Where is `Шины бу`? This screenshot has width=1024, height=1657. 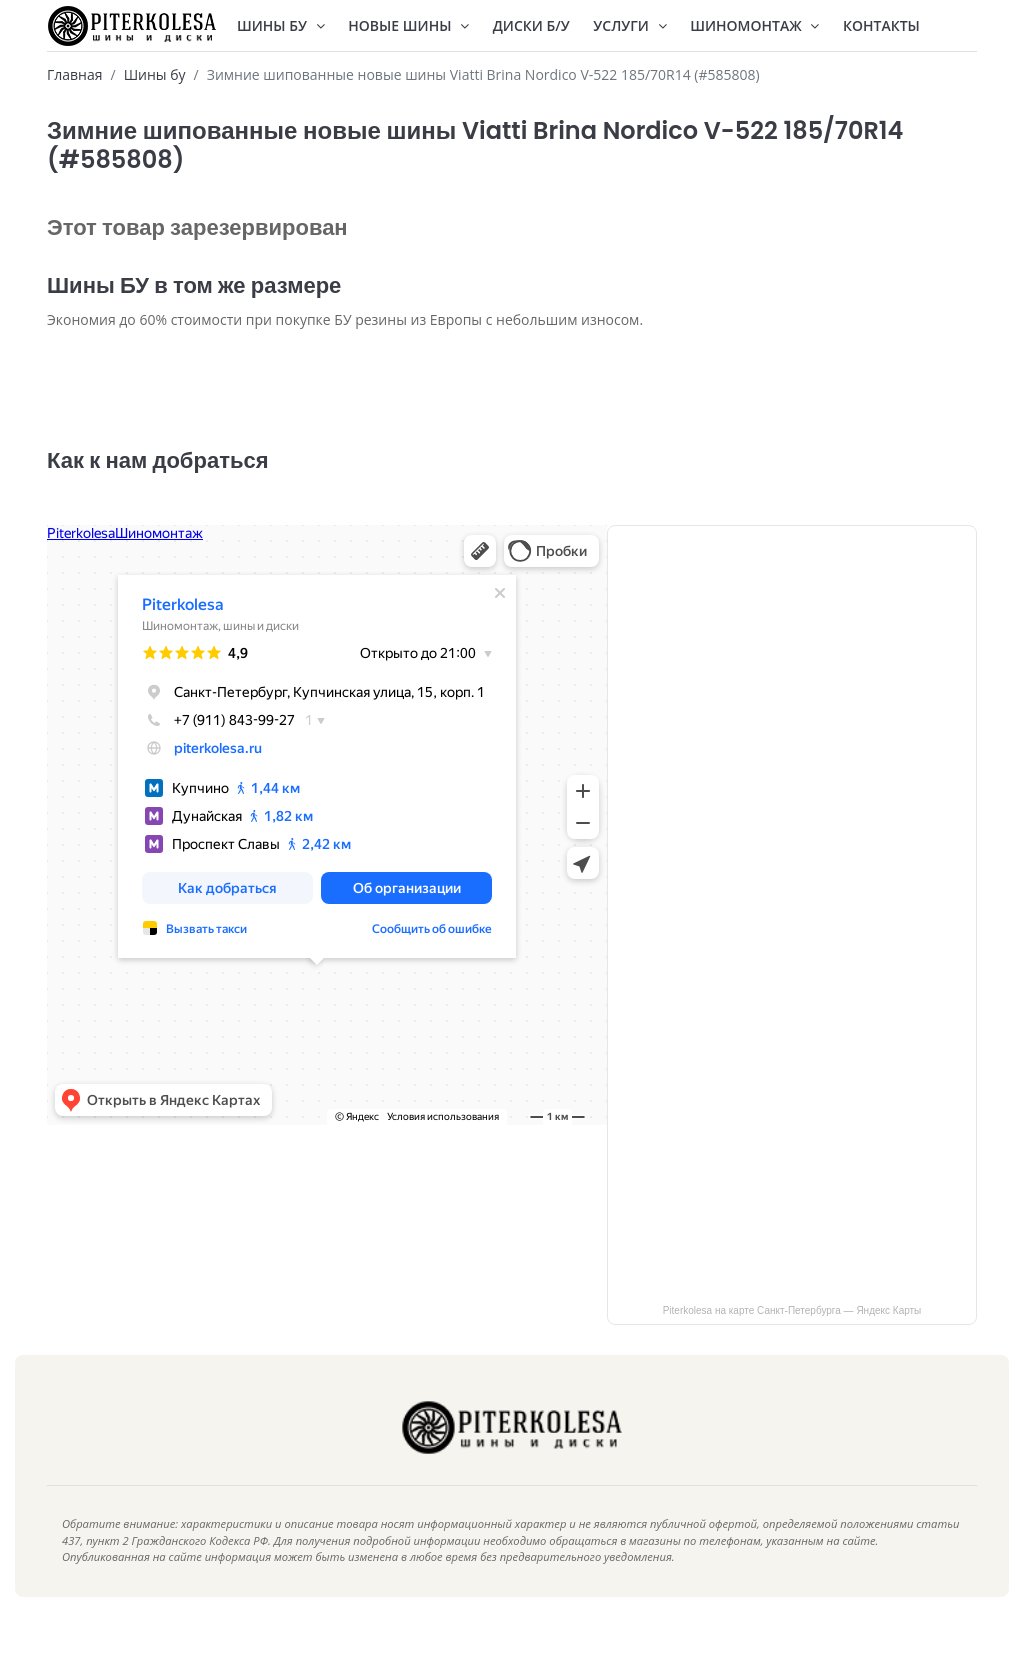 Шины бу is located at coordinates (155, 74).